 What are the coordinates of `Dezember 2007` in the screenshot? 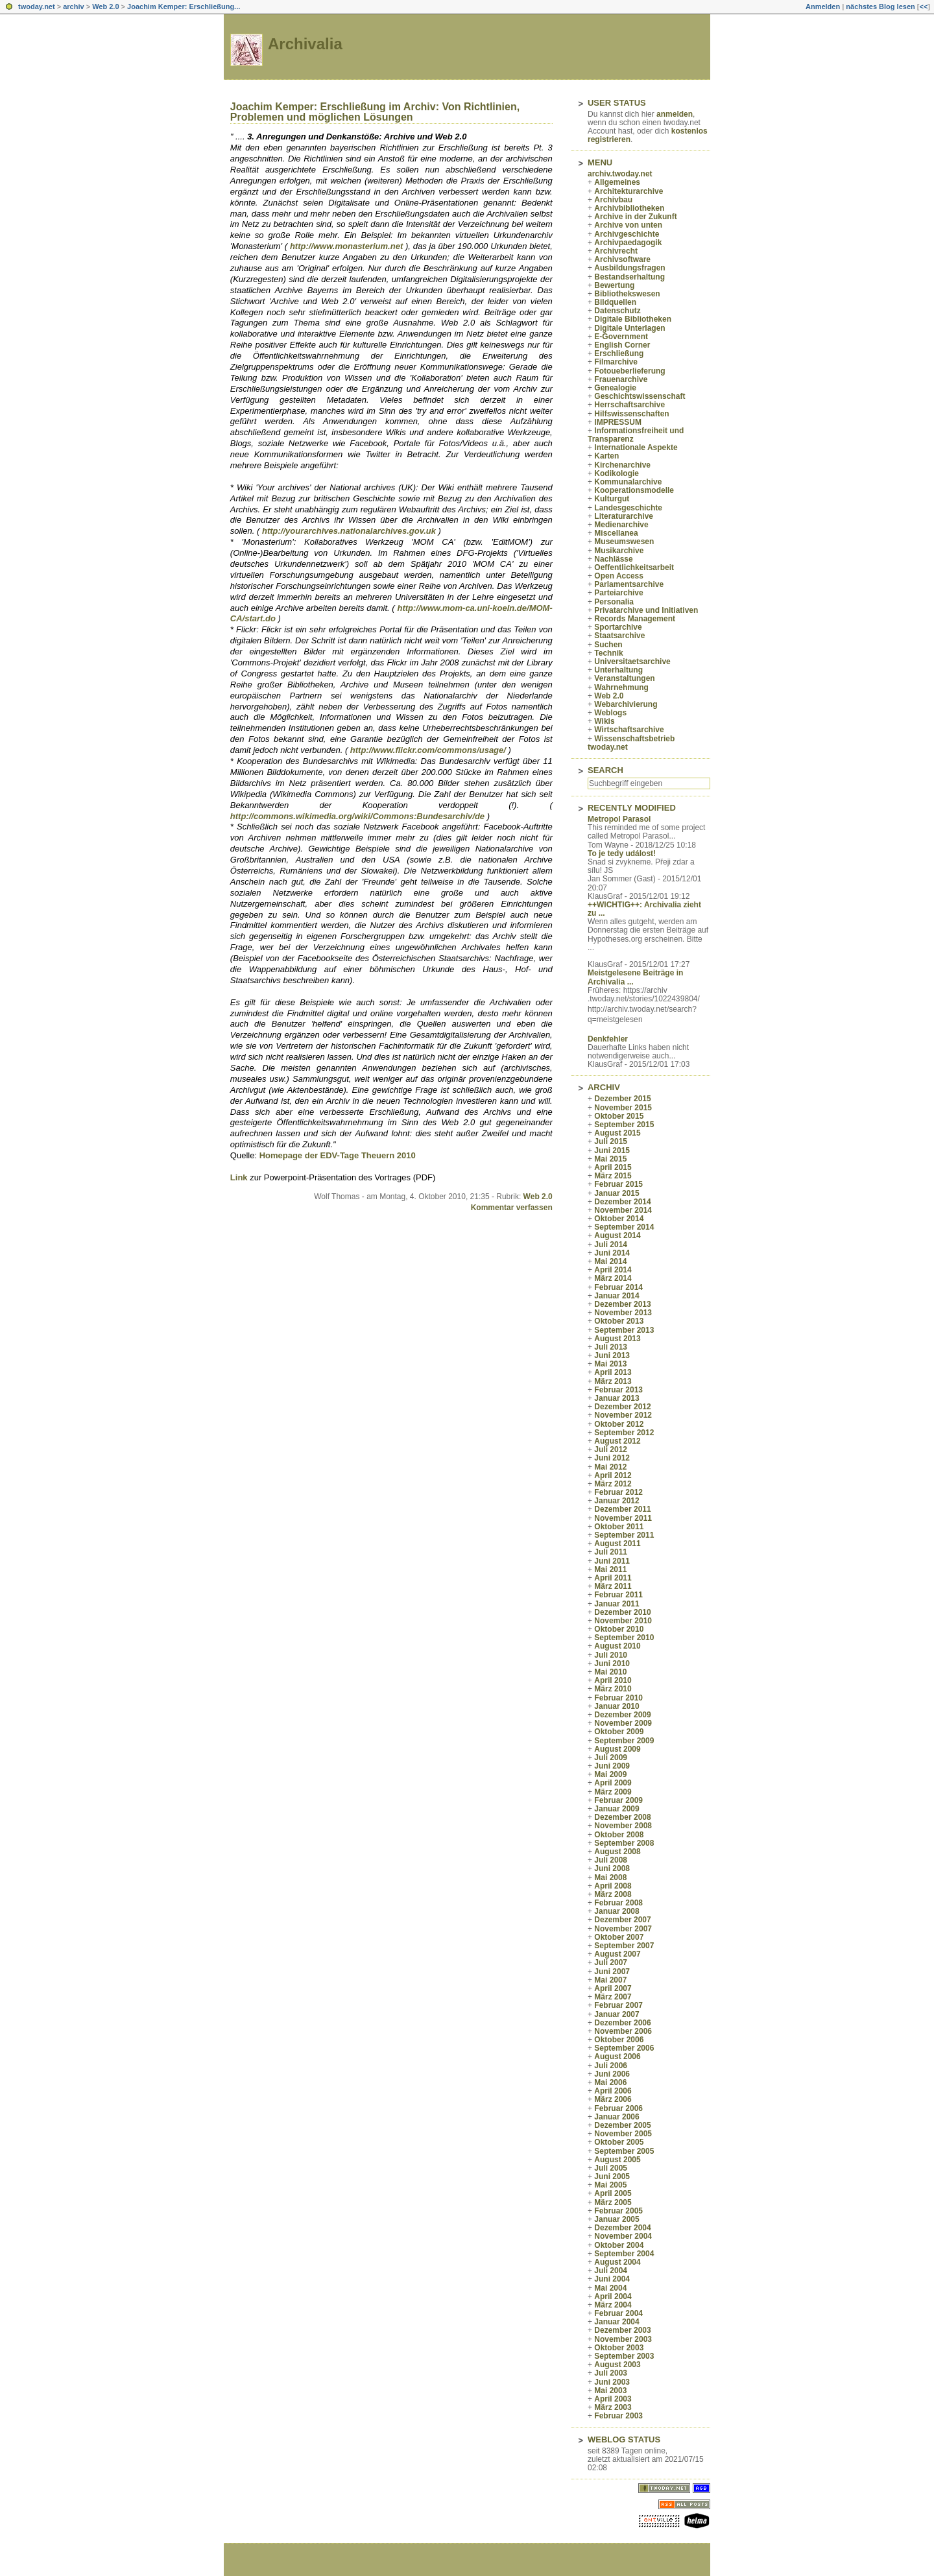 It's located at (622, 1919).